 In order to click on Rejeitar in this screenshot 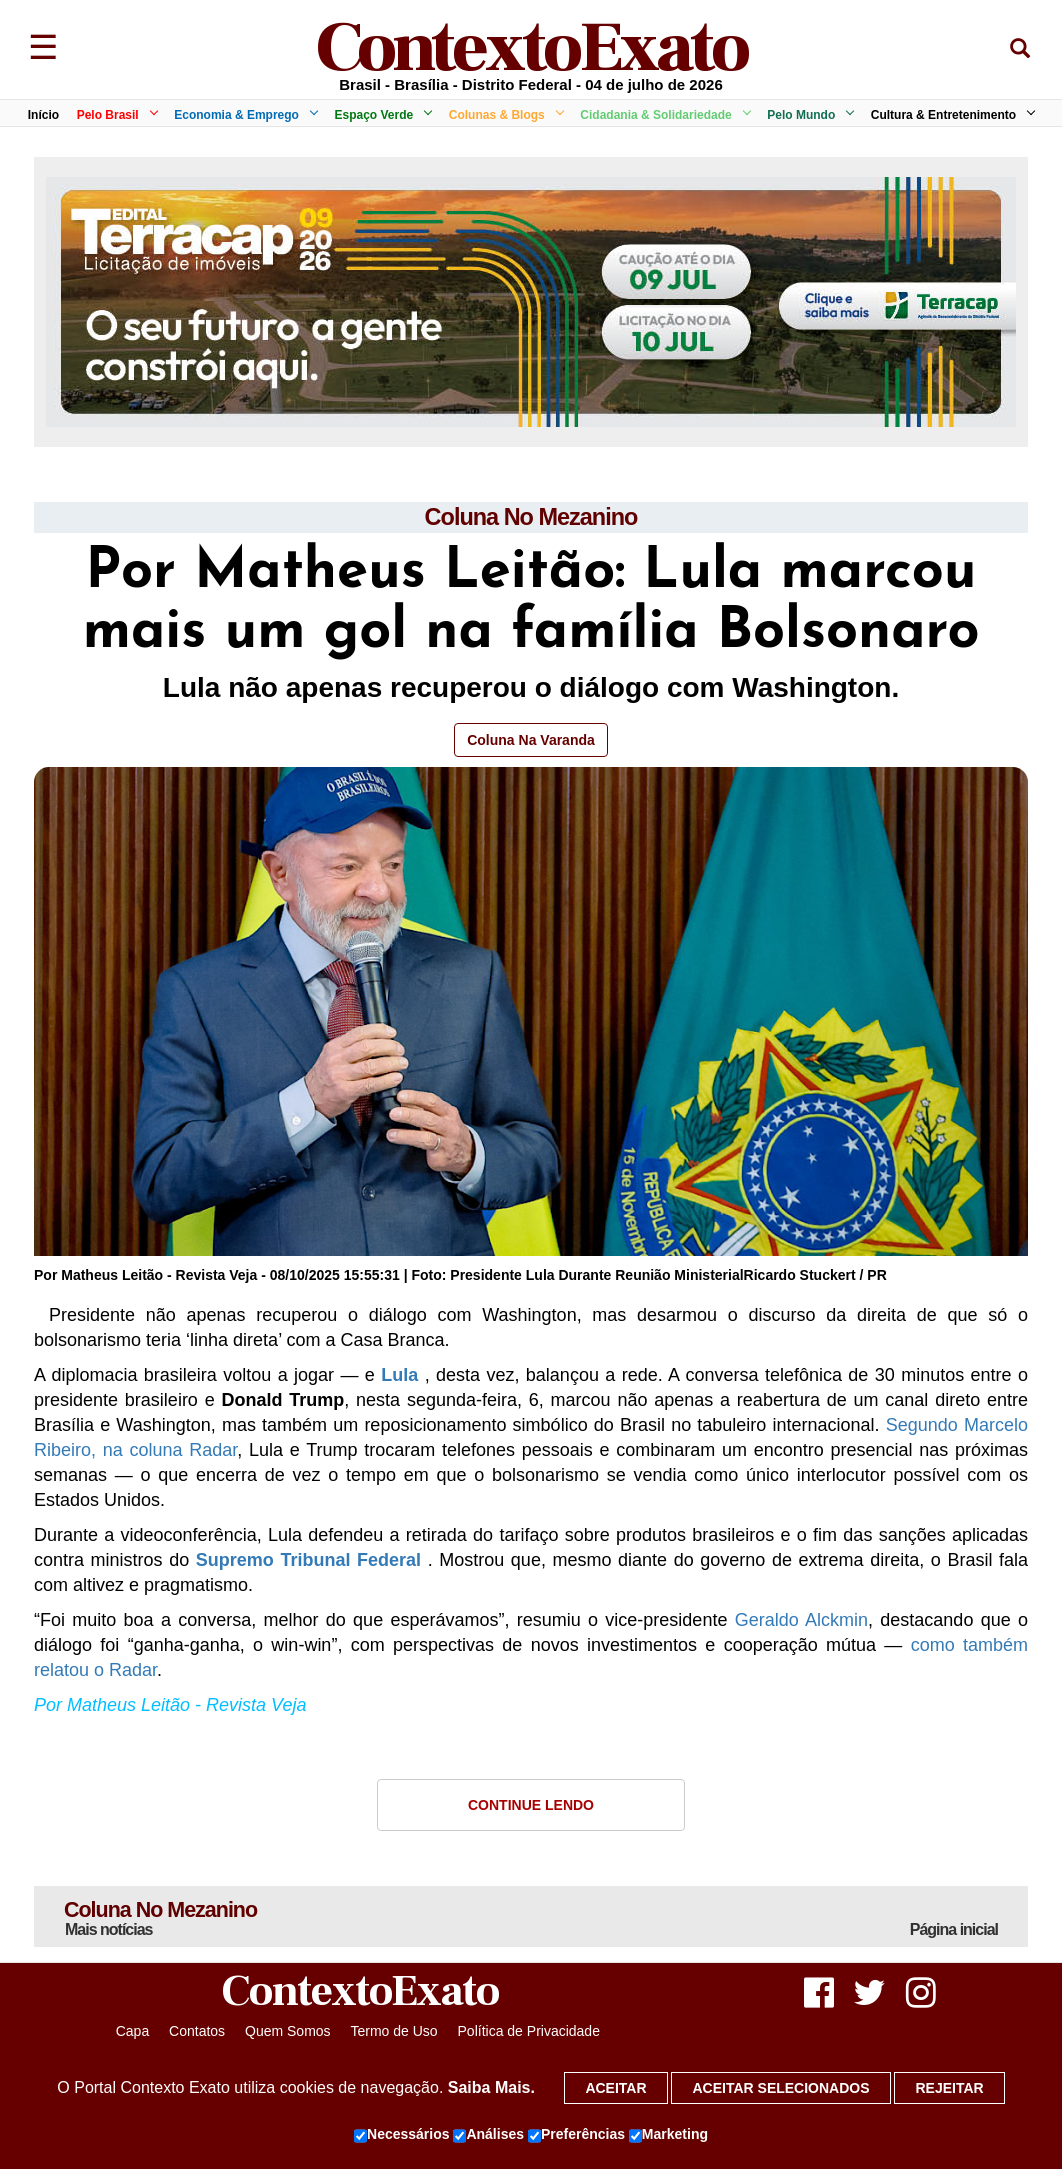, I will do `click(949, 2088)`.